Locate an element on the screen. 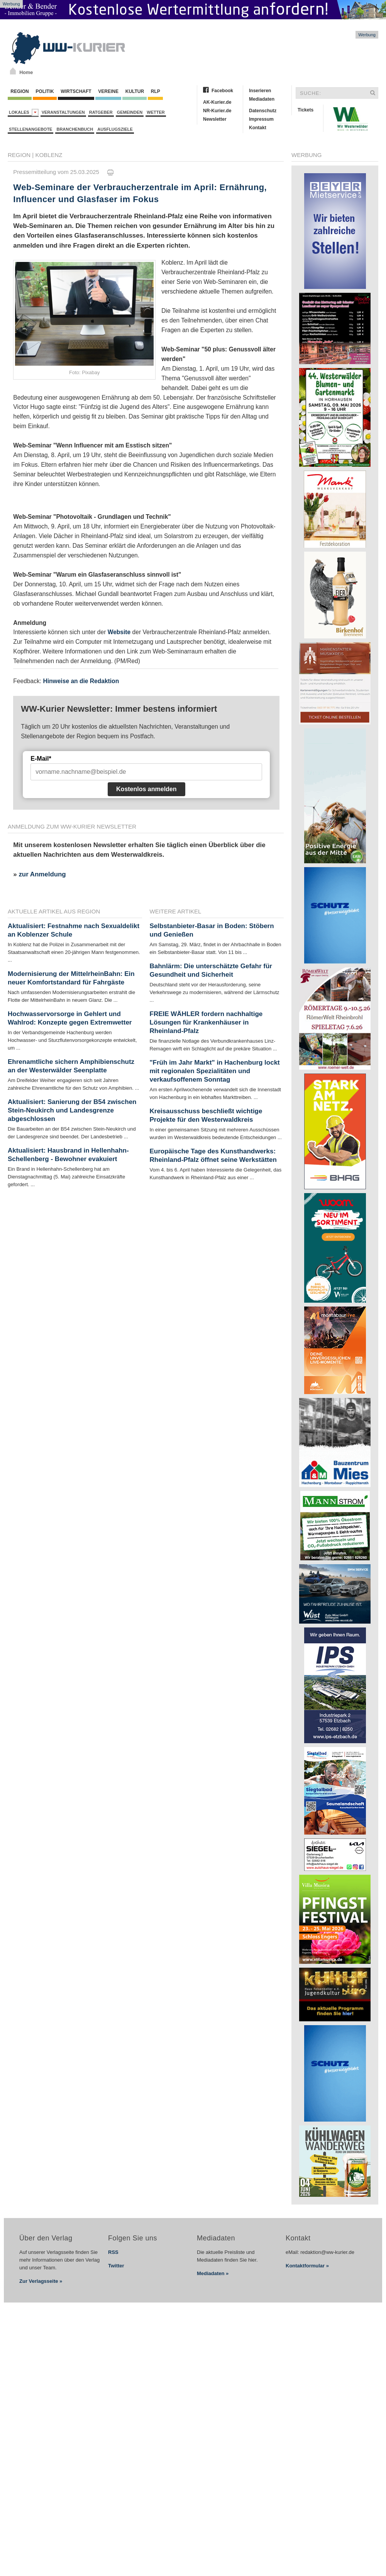 The width and height of the screenshot is (386, 2576). zur Anmeldung is located at coordinates (42, 874).